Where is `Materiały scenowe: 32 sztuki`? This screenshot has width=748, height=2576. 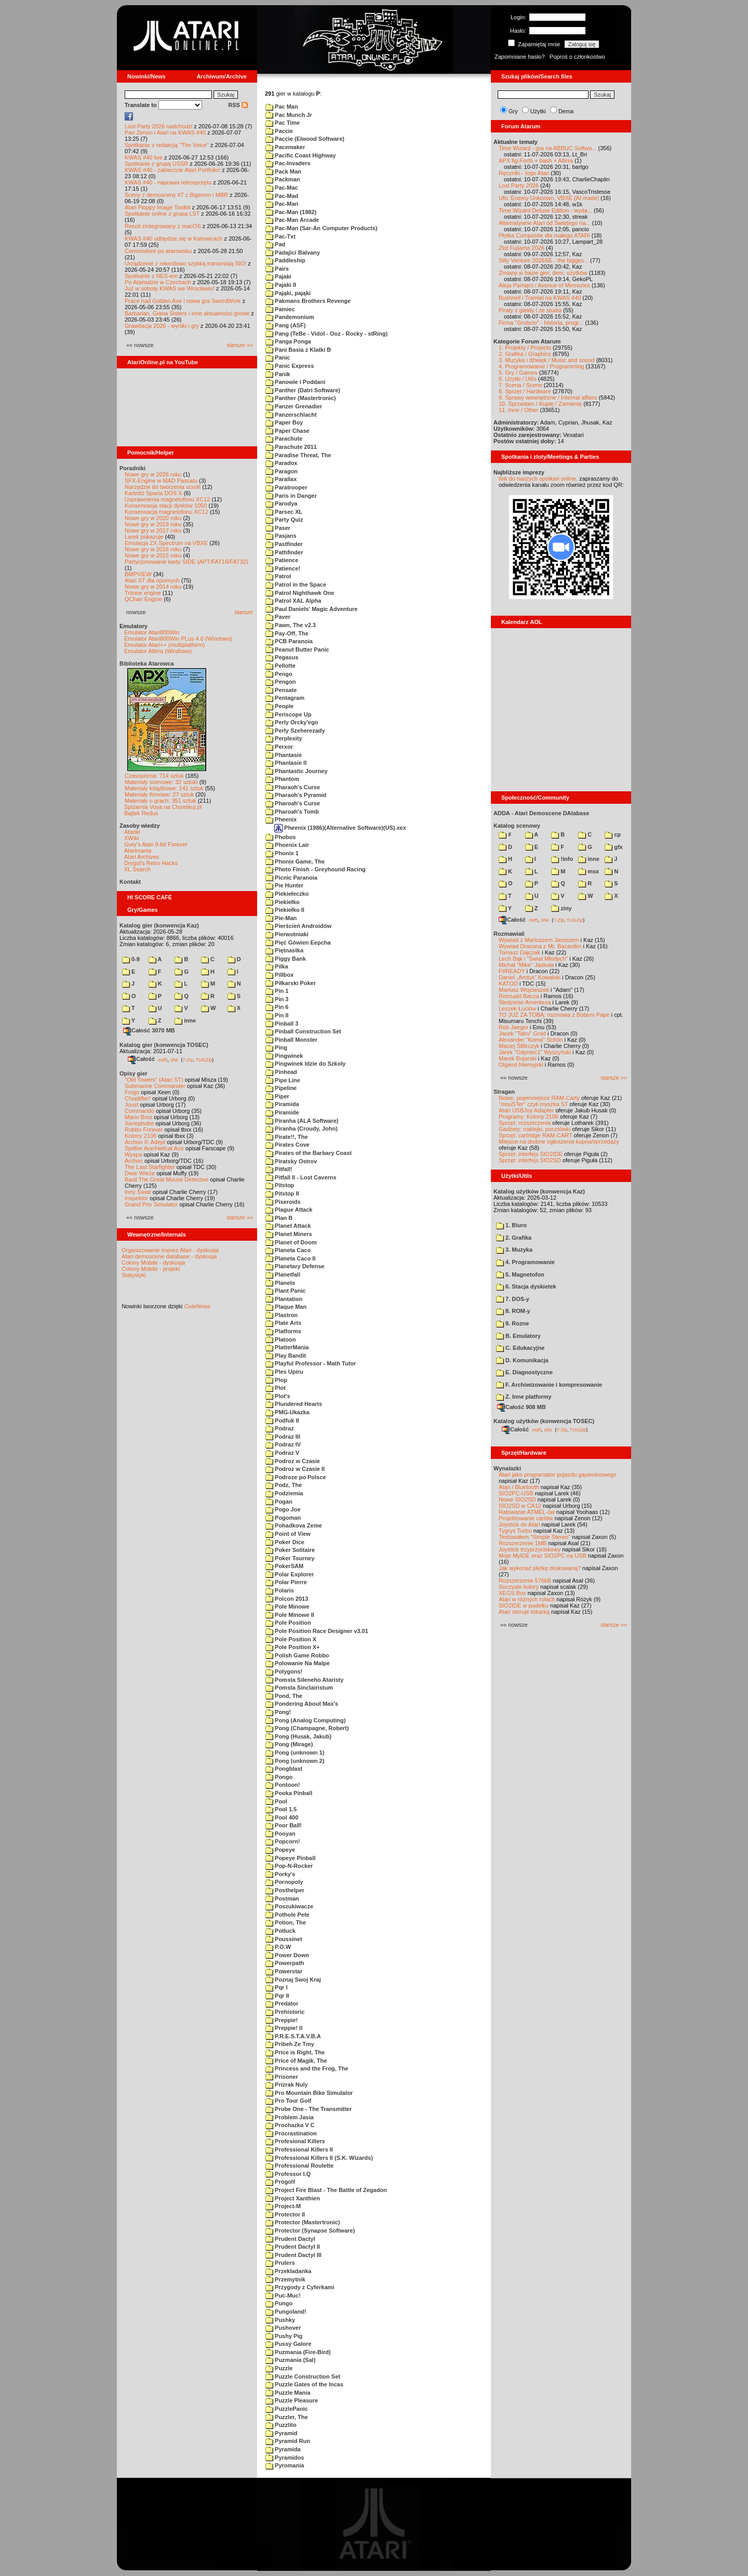 Materiały scenowe: 32 sztuki is located at coordinates (161, 782).